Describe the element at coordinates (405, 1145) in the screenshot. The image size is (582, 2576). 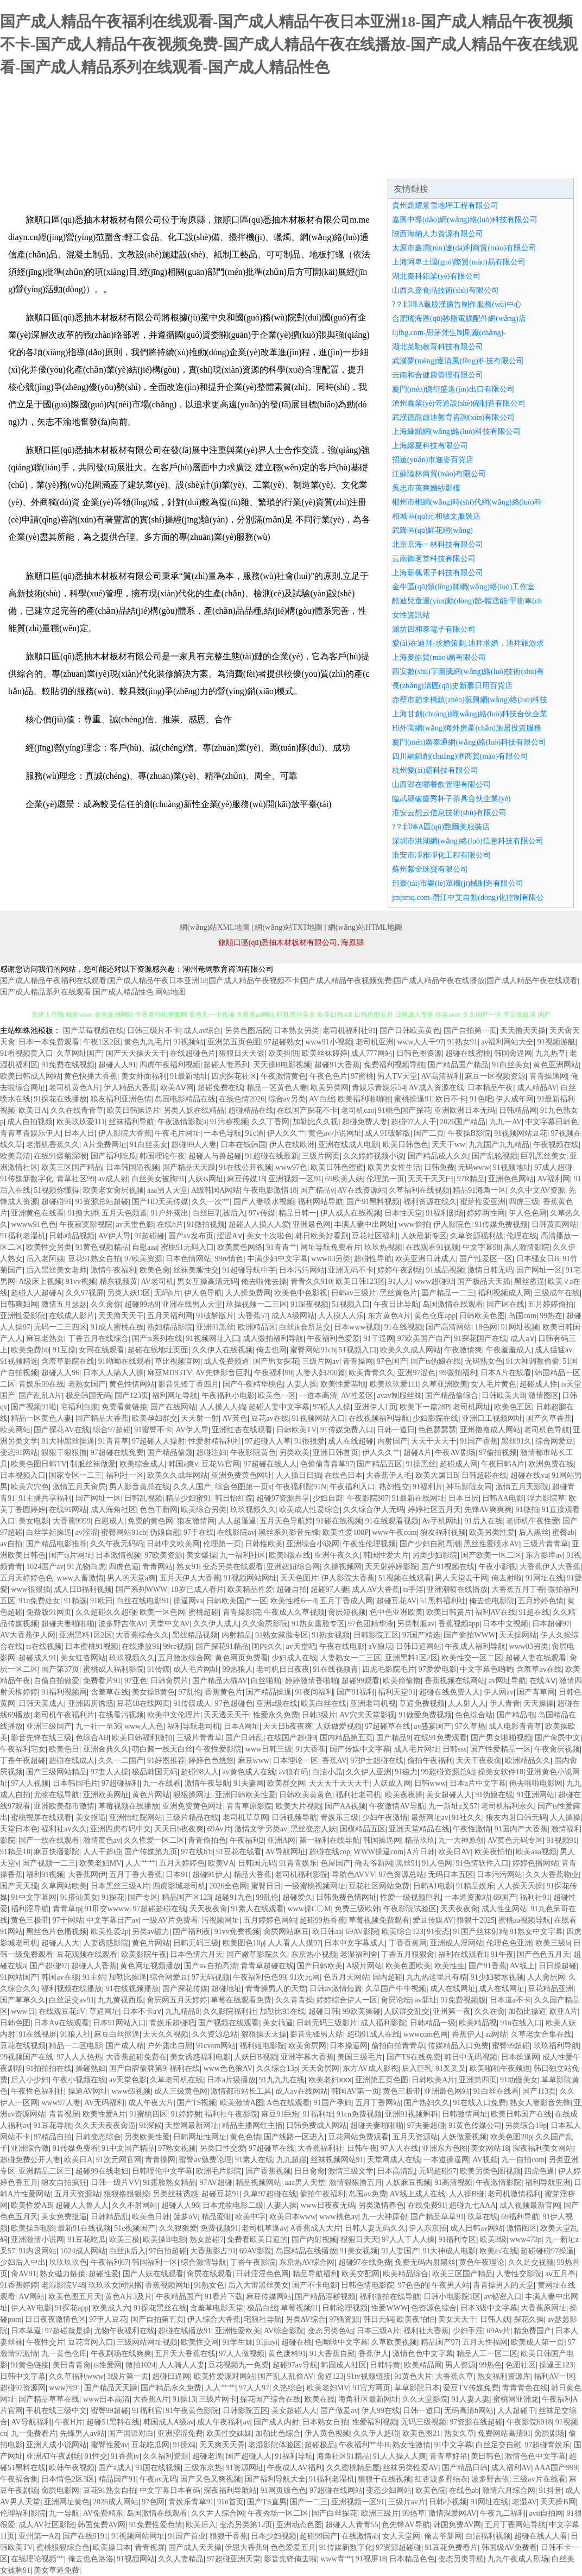
I see `欧美日韩色色` at that location.